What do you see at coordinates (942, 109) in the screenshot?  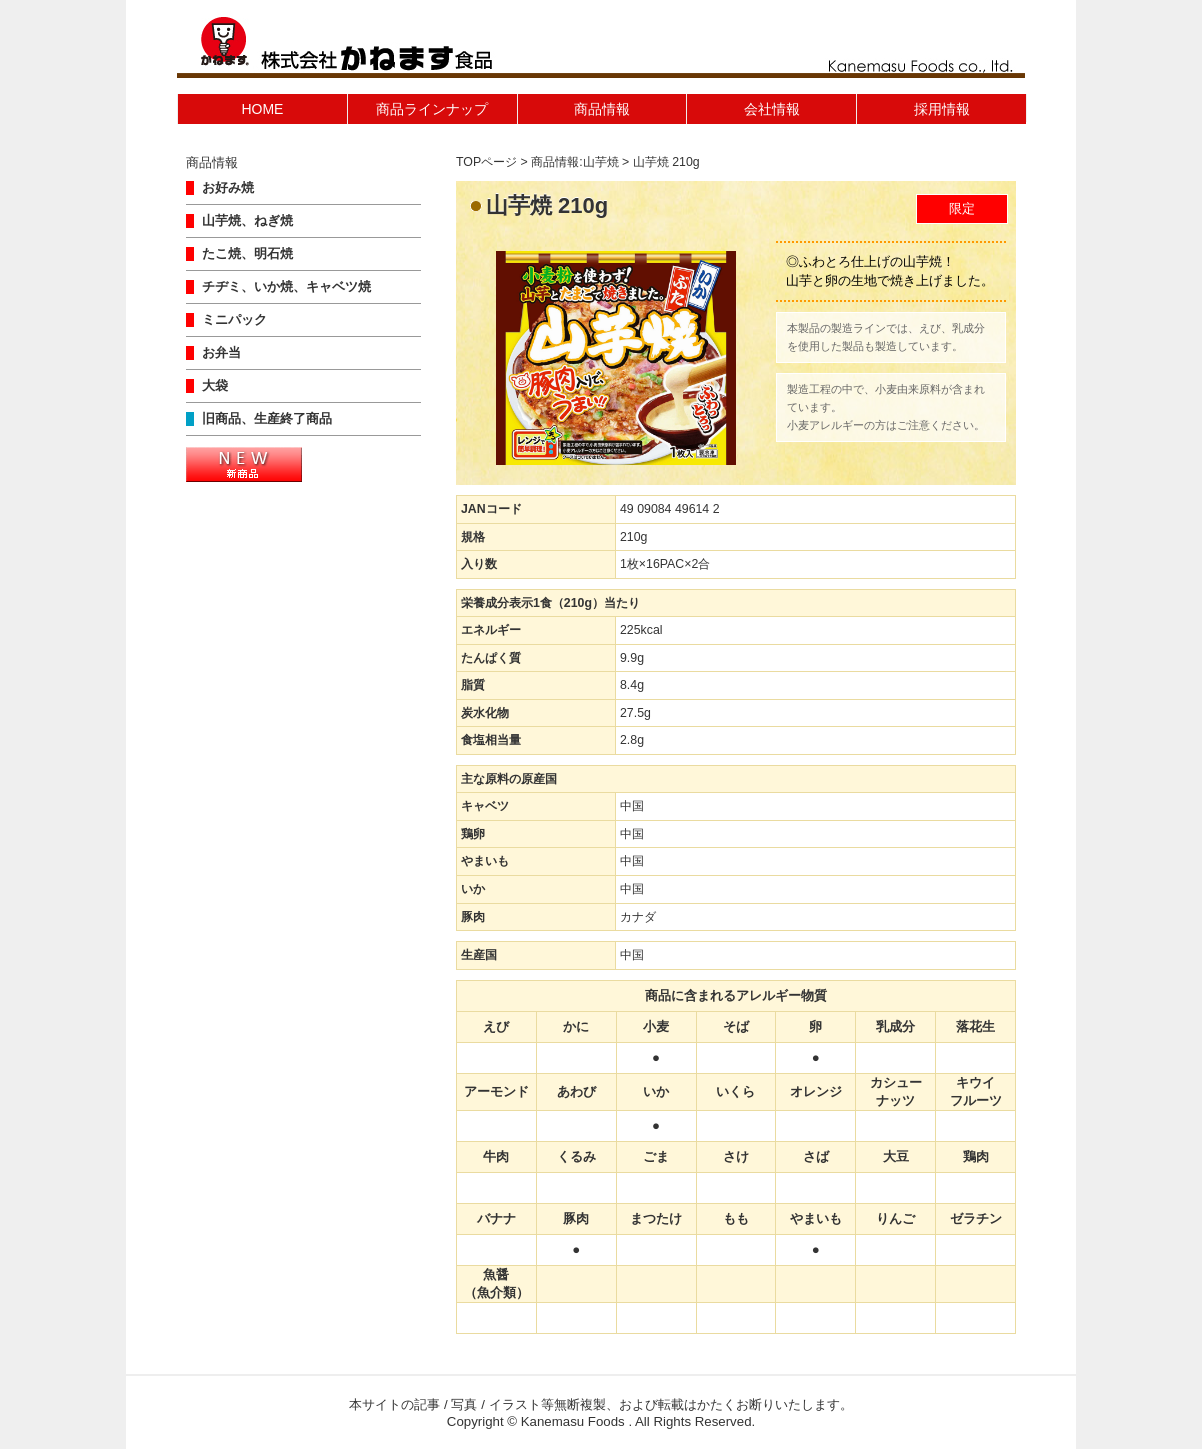 I see `採用情報` at bounding box center [942, 109].